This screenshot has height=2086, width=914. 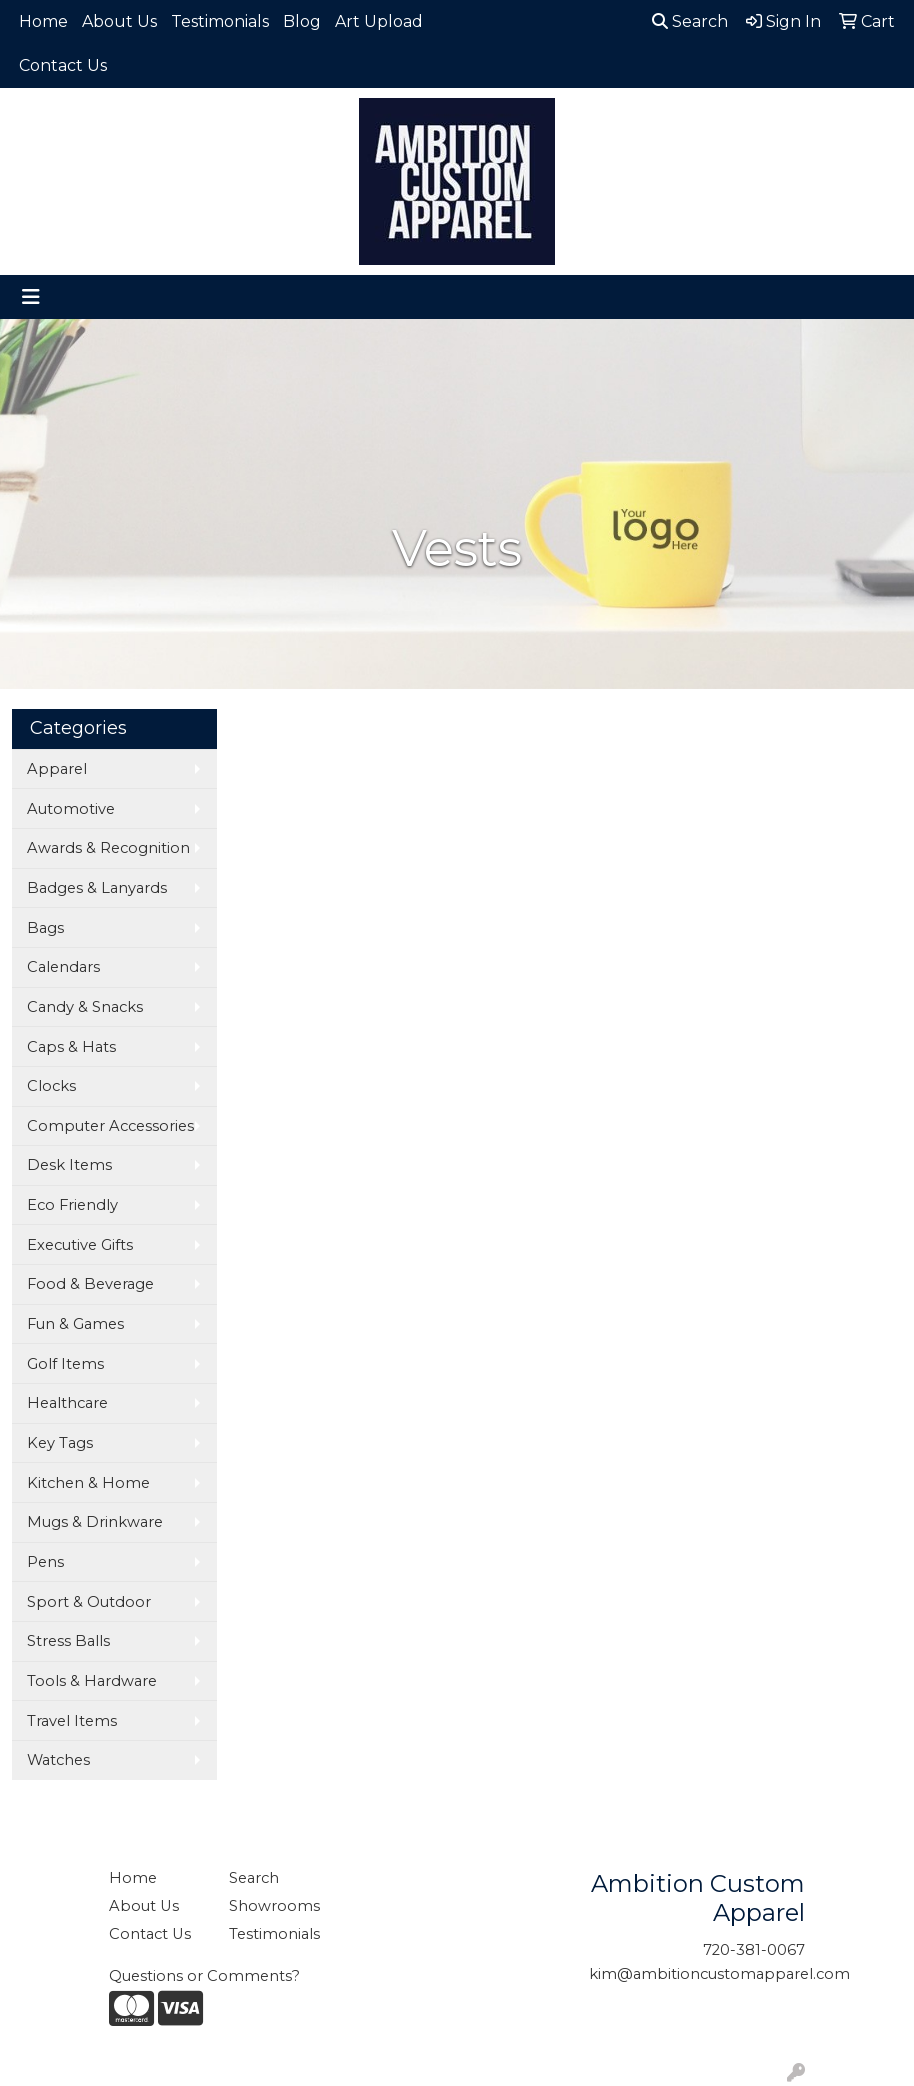 What do you see at coordinates (45, 1562) in the screenshot?
I see `Pens` at bounding box center [45, 1562].